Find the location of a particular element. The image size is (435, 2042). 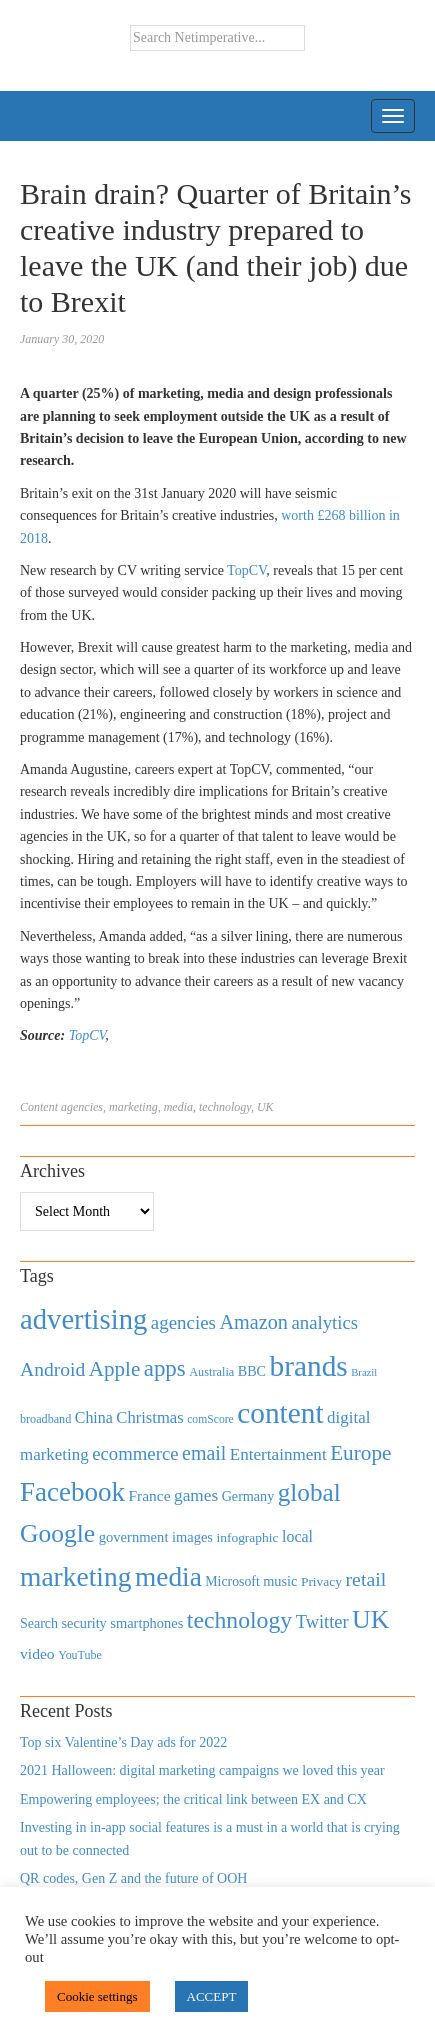

email [email (1,082 items)] is located at coordinates (204, 1453).